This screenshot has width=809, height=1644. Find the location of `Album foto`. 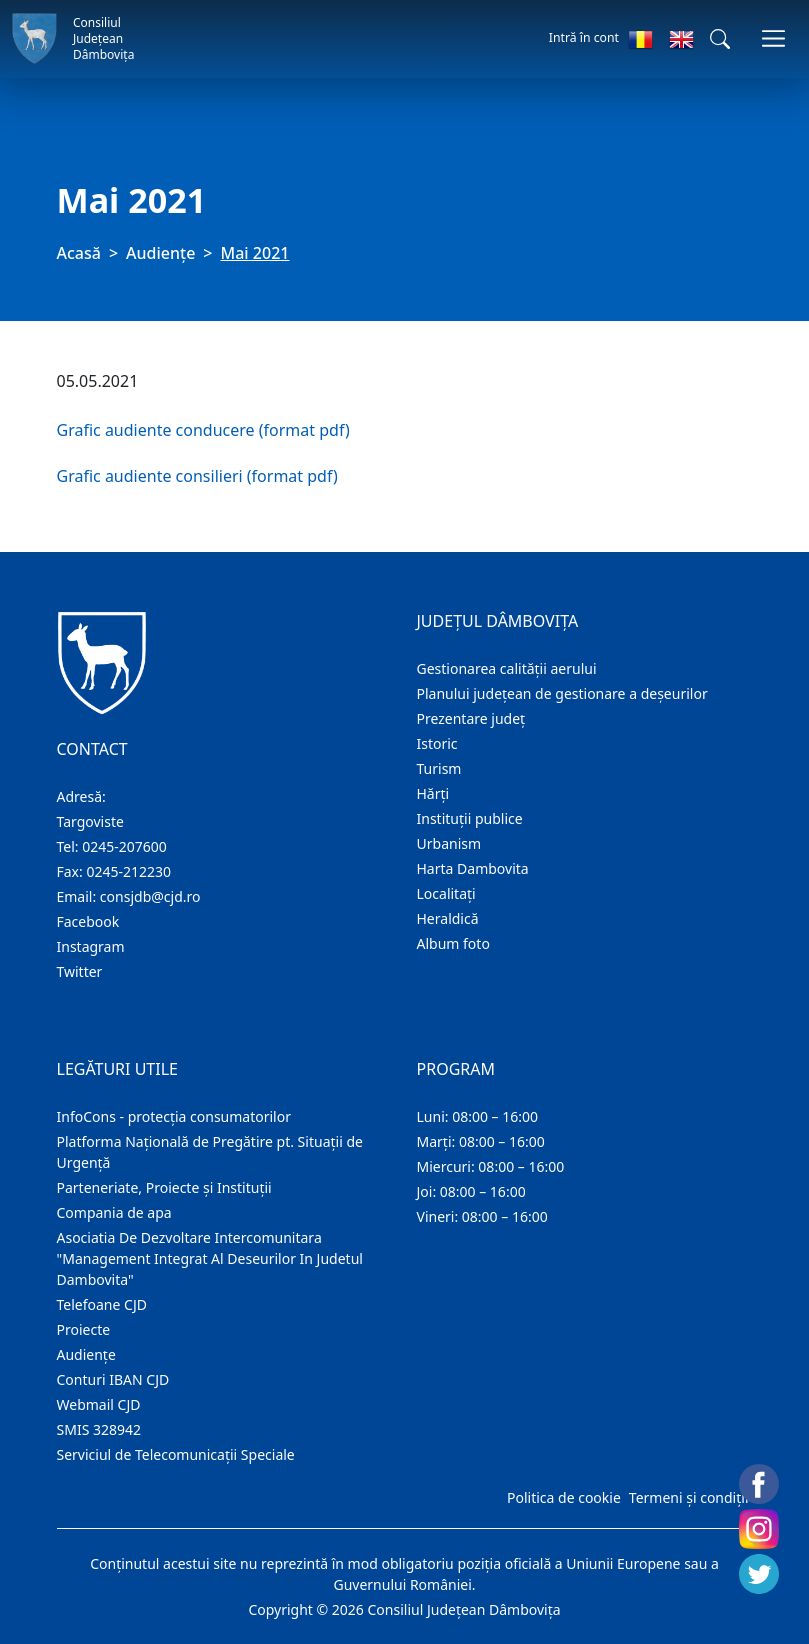

Album foto is located at coordinates (453, 943).